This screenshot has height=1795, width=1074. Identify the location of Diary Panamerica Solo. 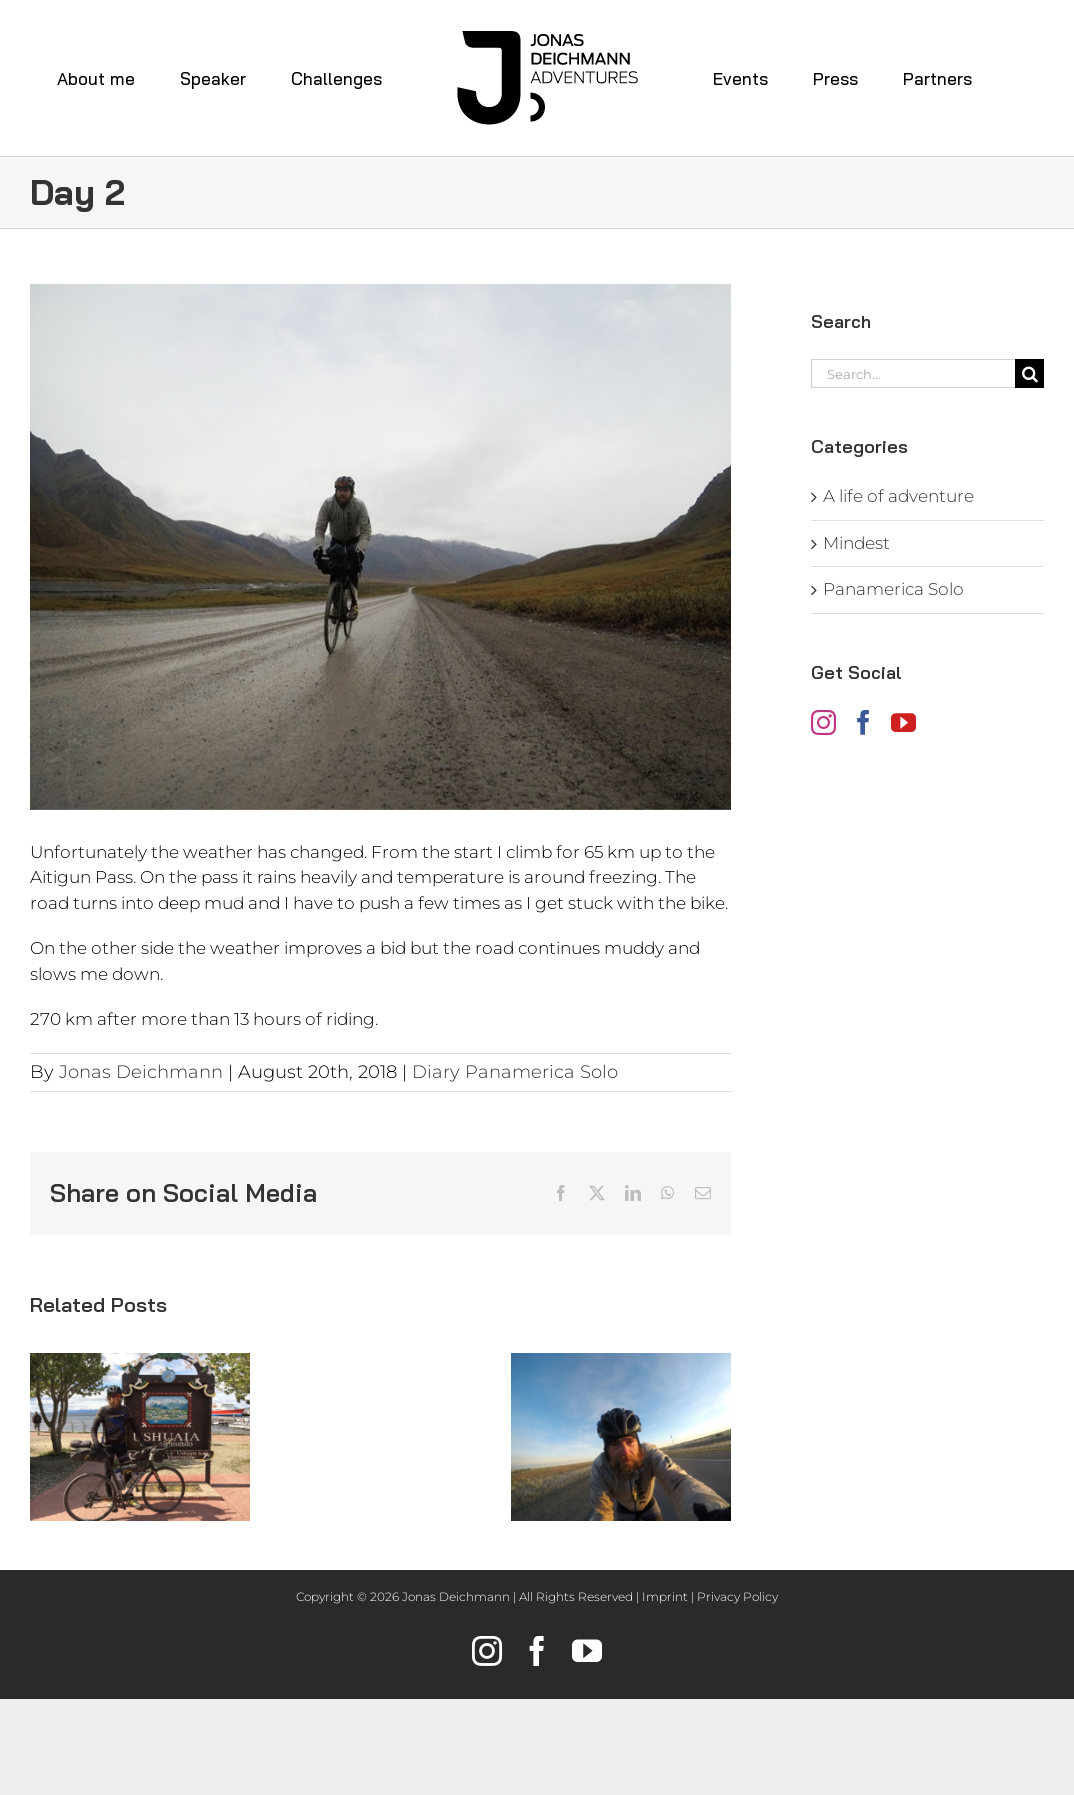
(515, 1072).